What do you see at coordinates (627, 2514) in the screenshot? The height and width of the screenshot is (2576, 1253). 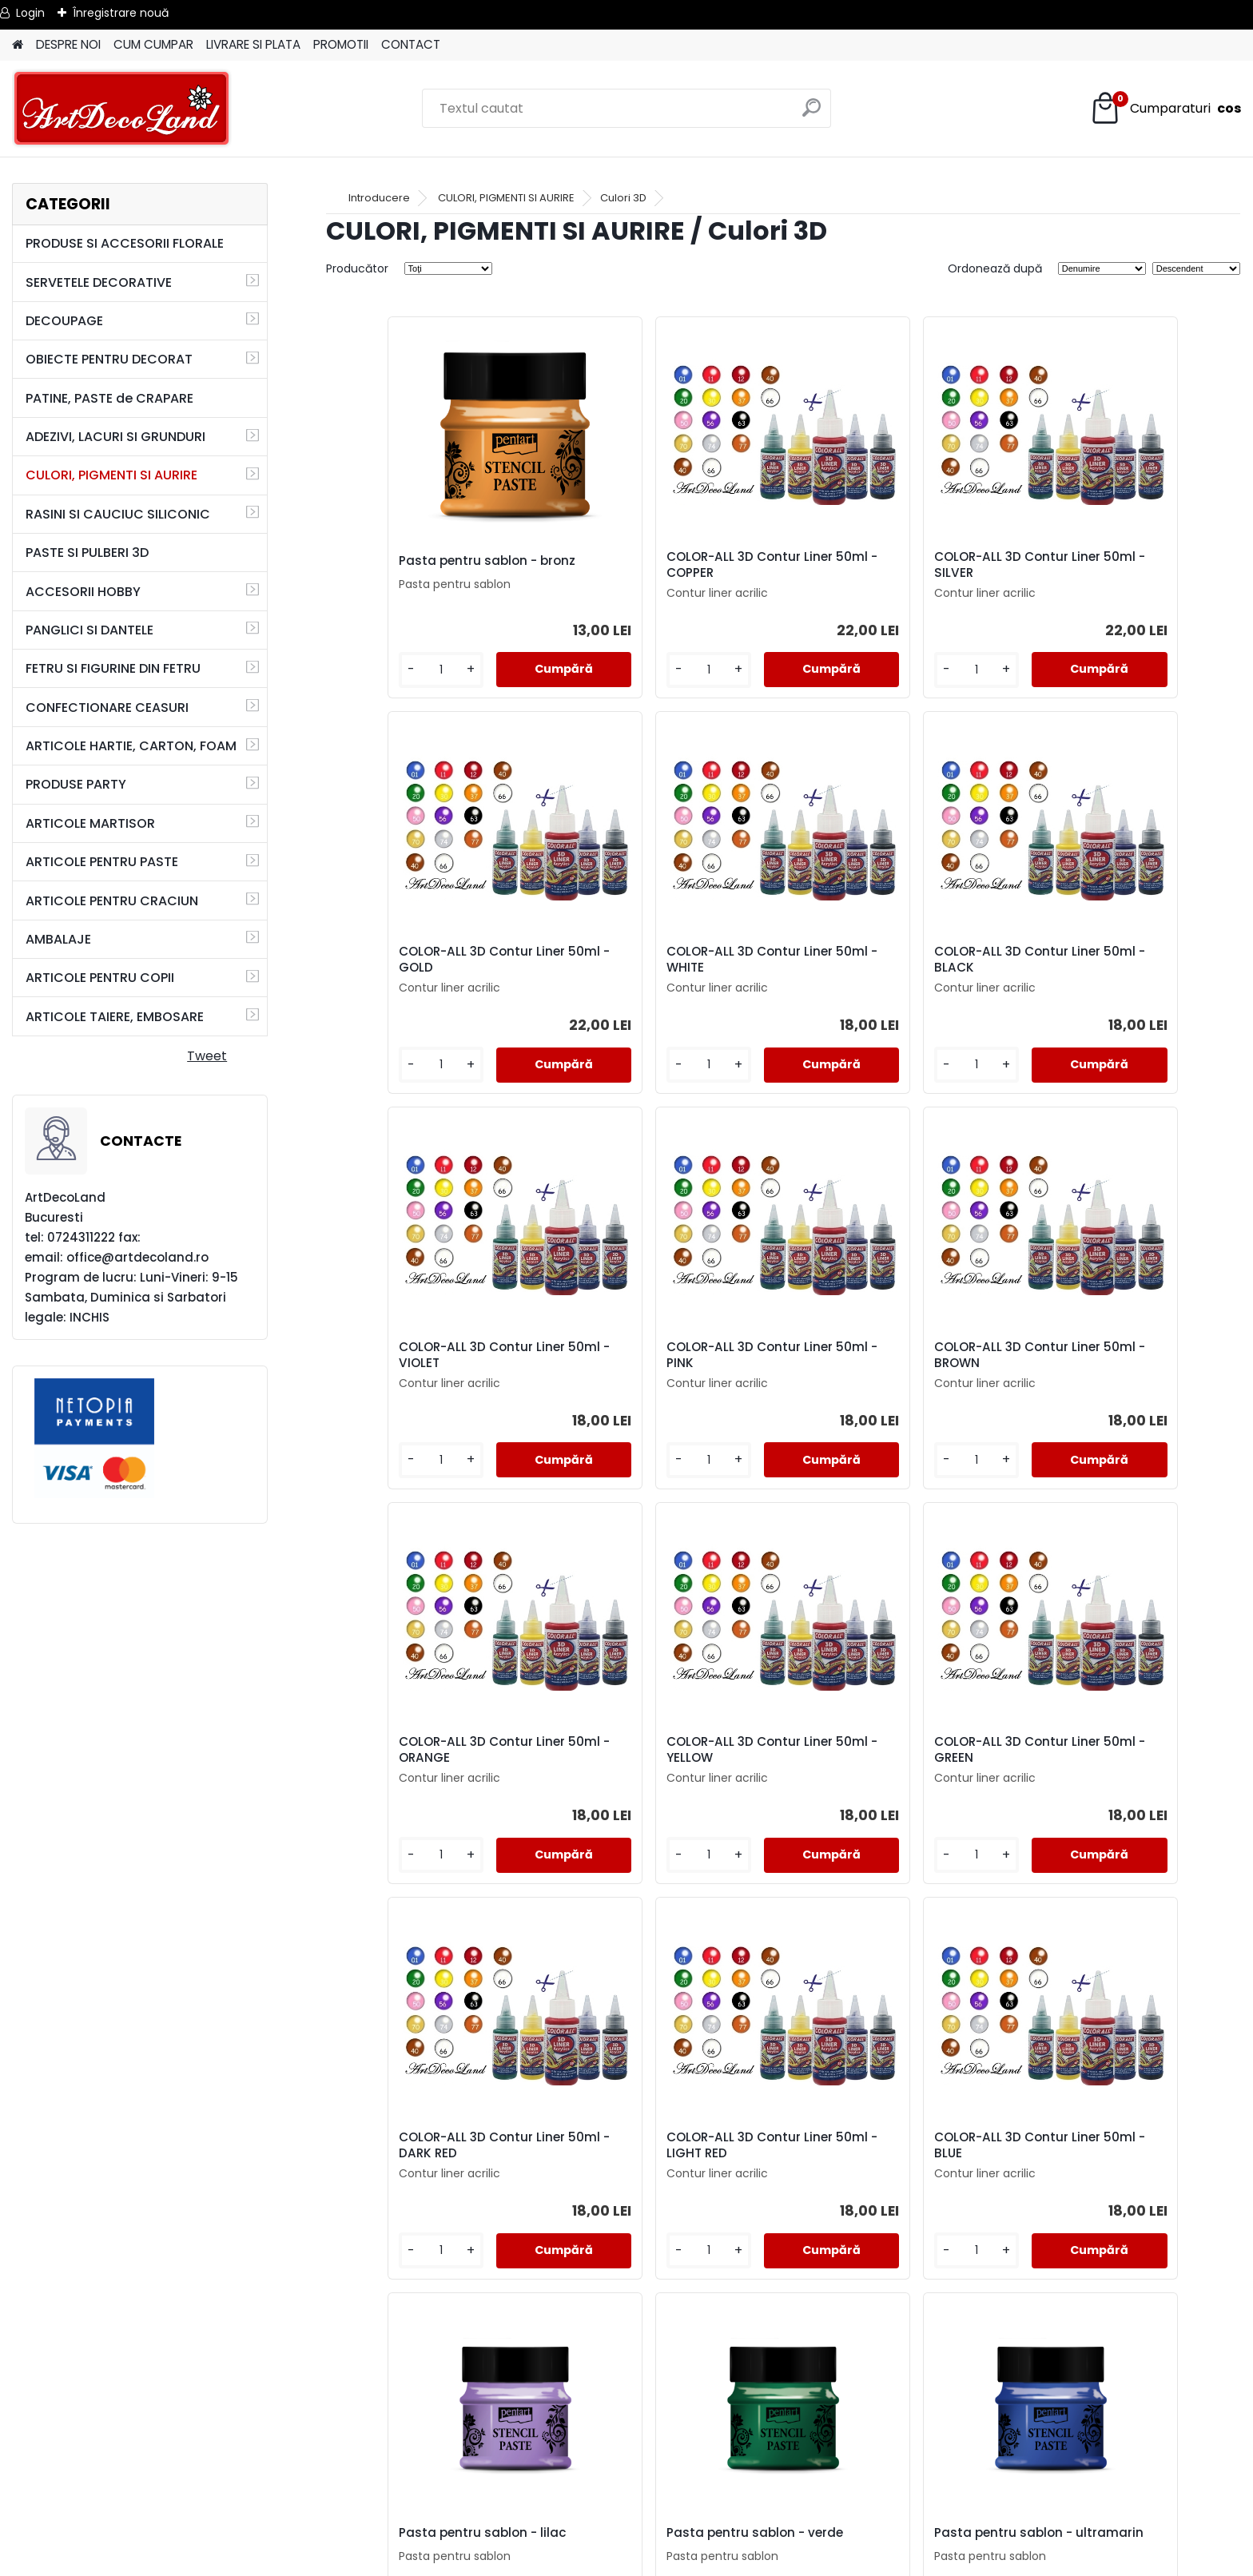 I see `SAL` at bounding box center [627, 2514].